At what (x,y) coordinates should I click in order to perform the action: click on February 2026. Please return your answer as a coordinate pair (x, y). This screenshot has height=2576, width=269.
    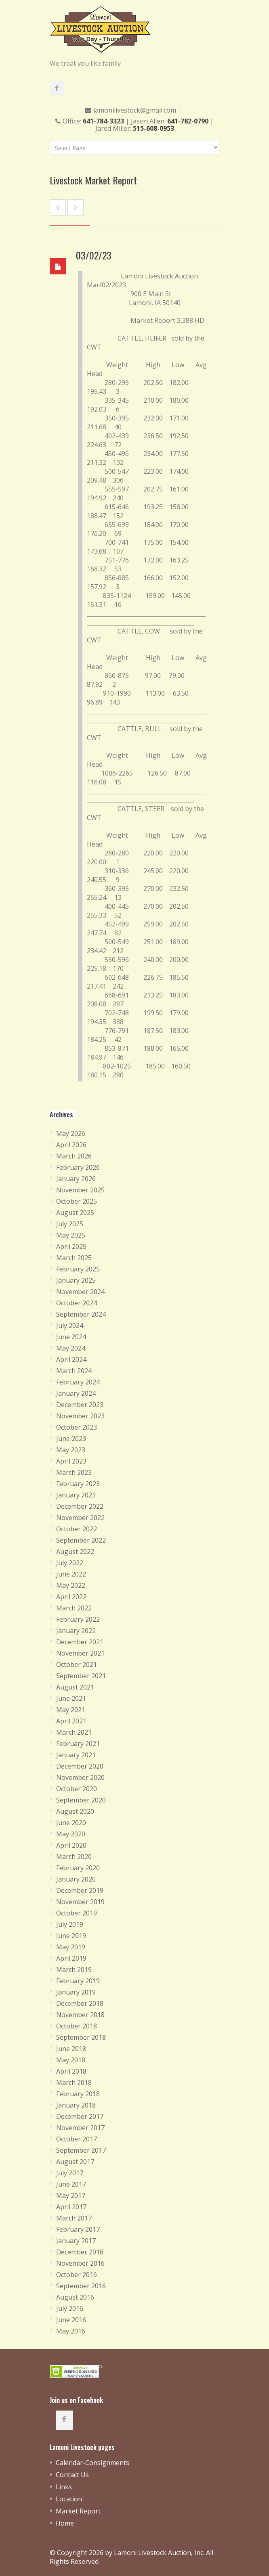
    Looking at the image, I should click on (78, 1167).